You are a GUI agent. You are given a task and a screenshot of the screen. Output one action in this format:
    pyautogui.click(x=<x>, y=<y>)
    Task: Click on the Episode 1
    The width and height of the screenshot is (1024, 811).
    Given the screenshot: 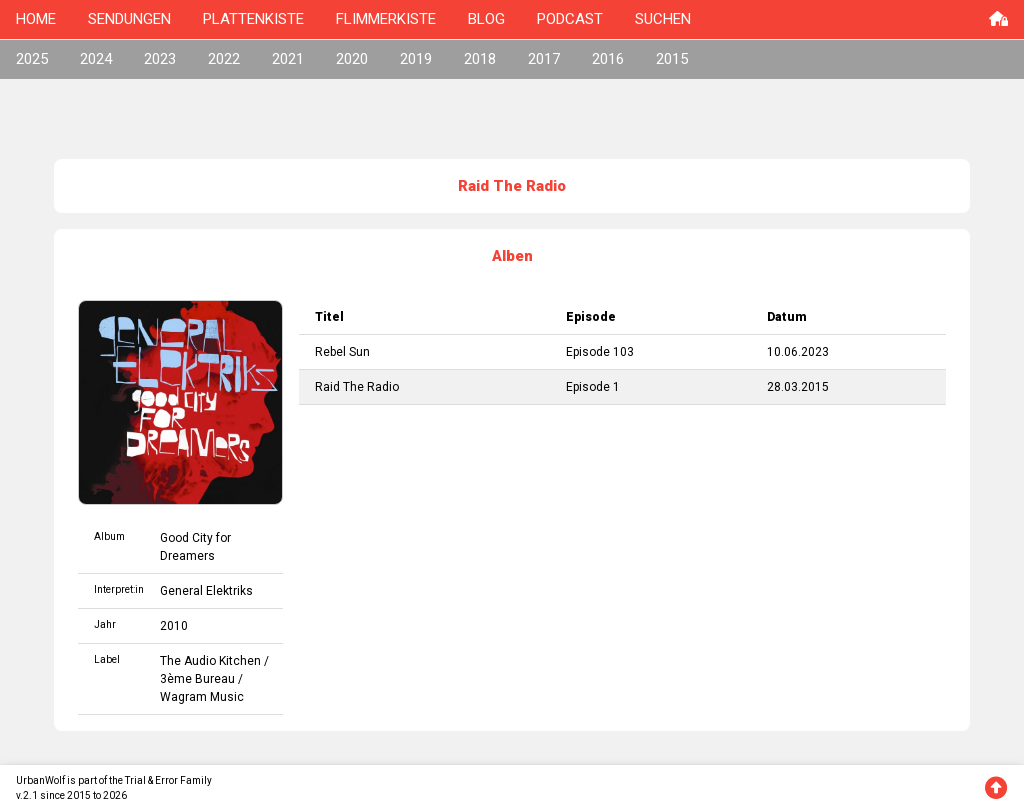 What is the action you would take?
    pyautogui.click(x=593, y=387)
    